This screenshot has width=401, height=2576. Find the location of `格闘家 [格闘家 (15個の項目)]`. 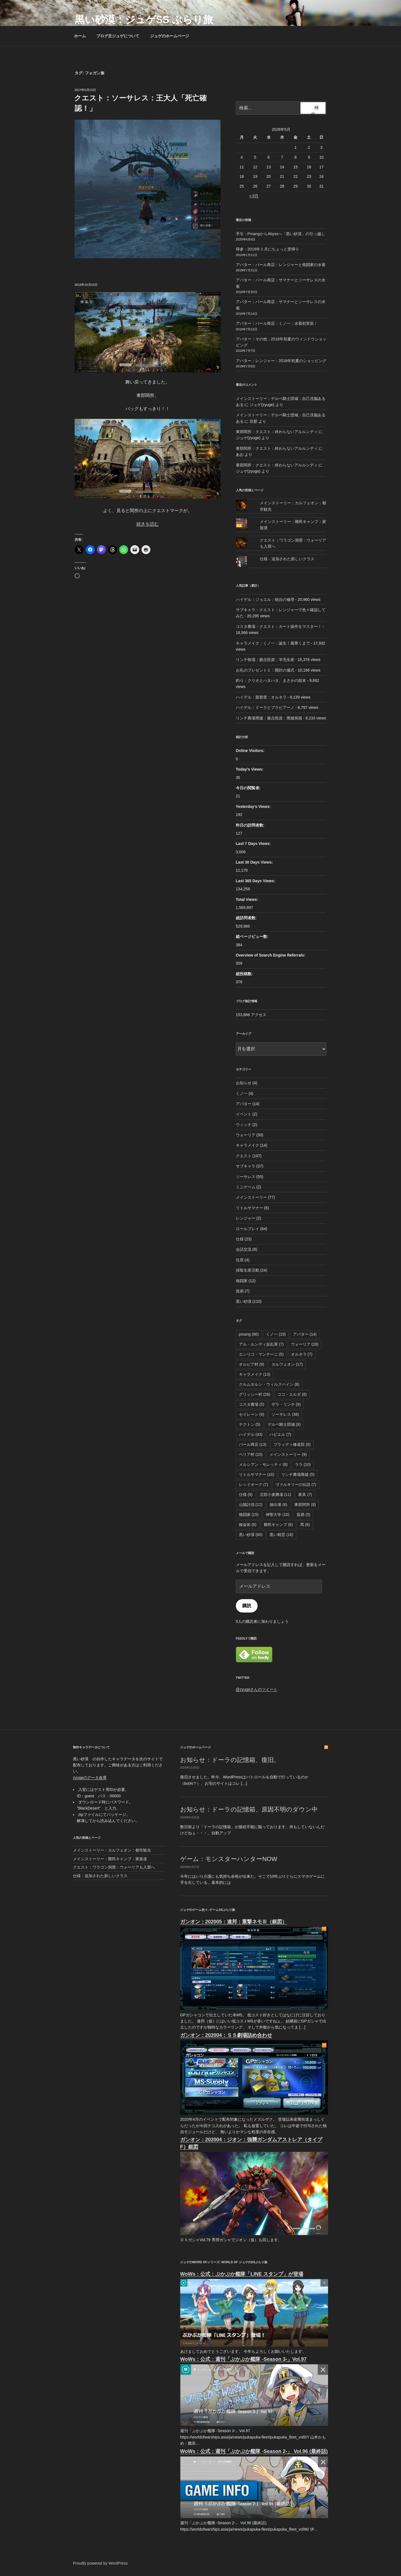

格闘家 [格闘家 (15個の項目)] is located at coordinates (249, 1514).